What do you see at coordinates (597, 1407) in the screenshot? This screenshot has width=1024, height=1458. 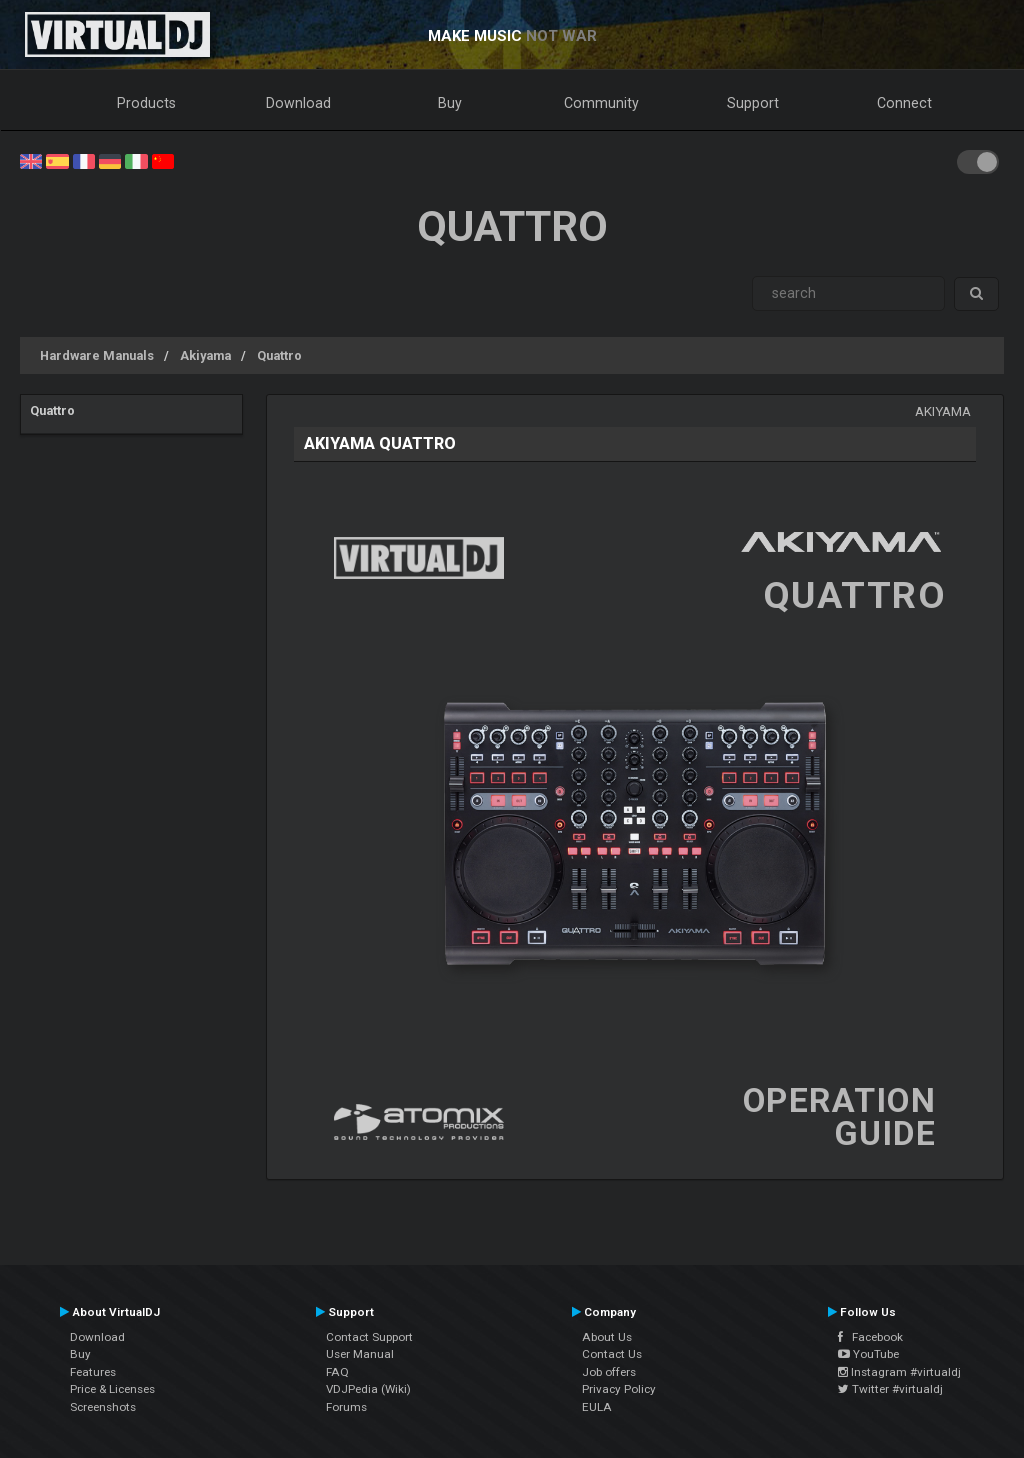 I see `EULA` at bounding box center [597, 1407].